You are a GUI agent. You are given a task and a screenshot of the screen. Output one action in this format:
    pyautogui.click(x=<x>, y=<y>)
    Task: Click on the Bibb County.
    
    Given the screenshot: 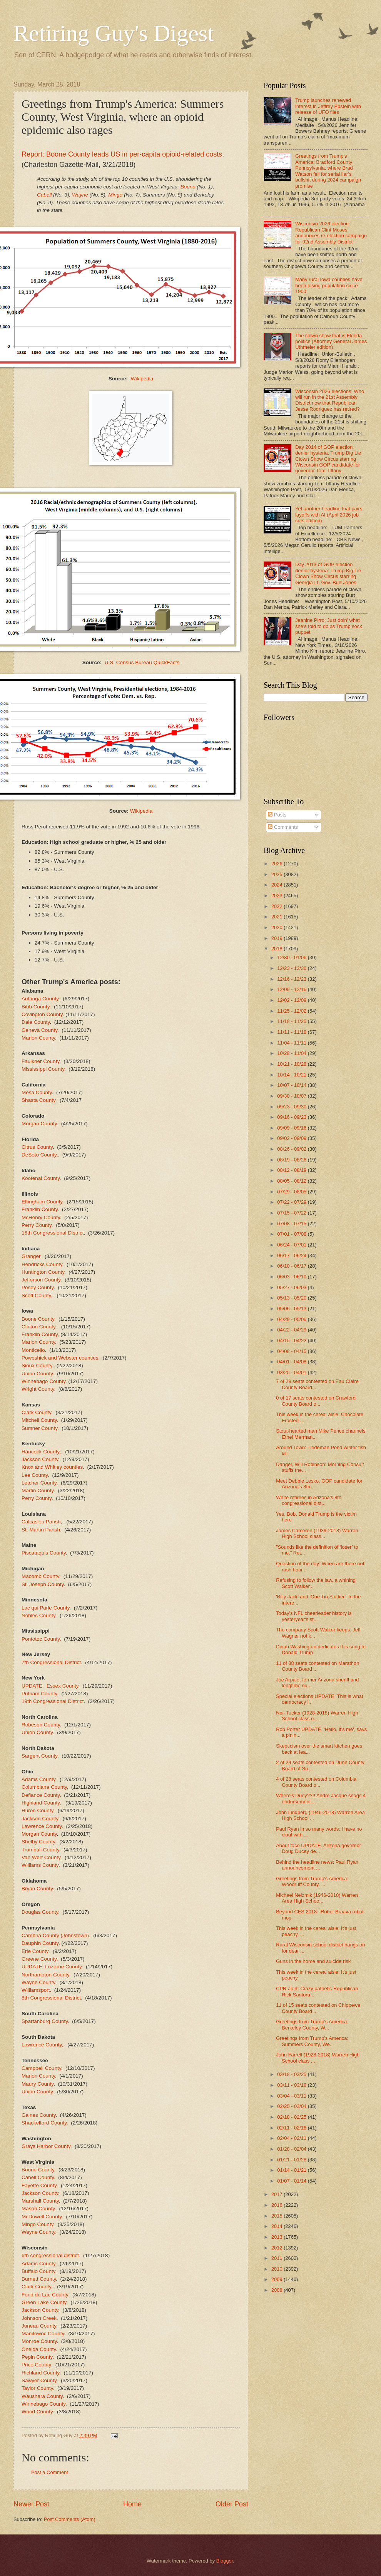 What is the action you would take?
    pyautogui.click(x=36, y=1007)
    